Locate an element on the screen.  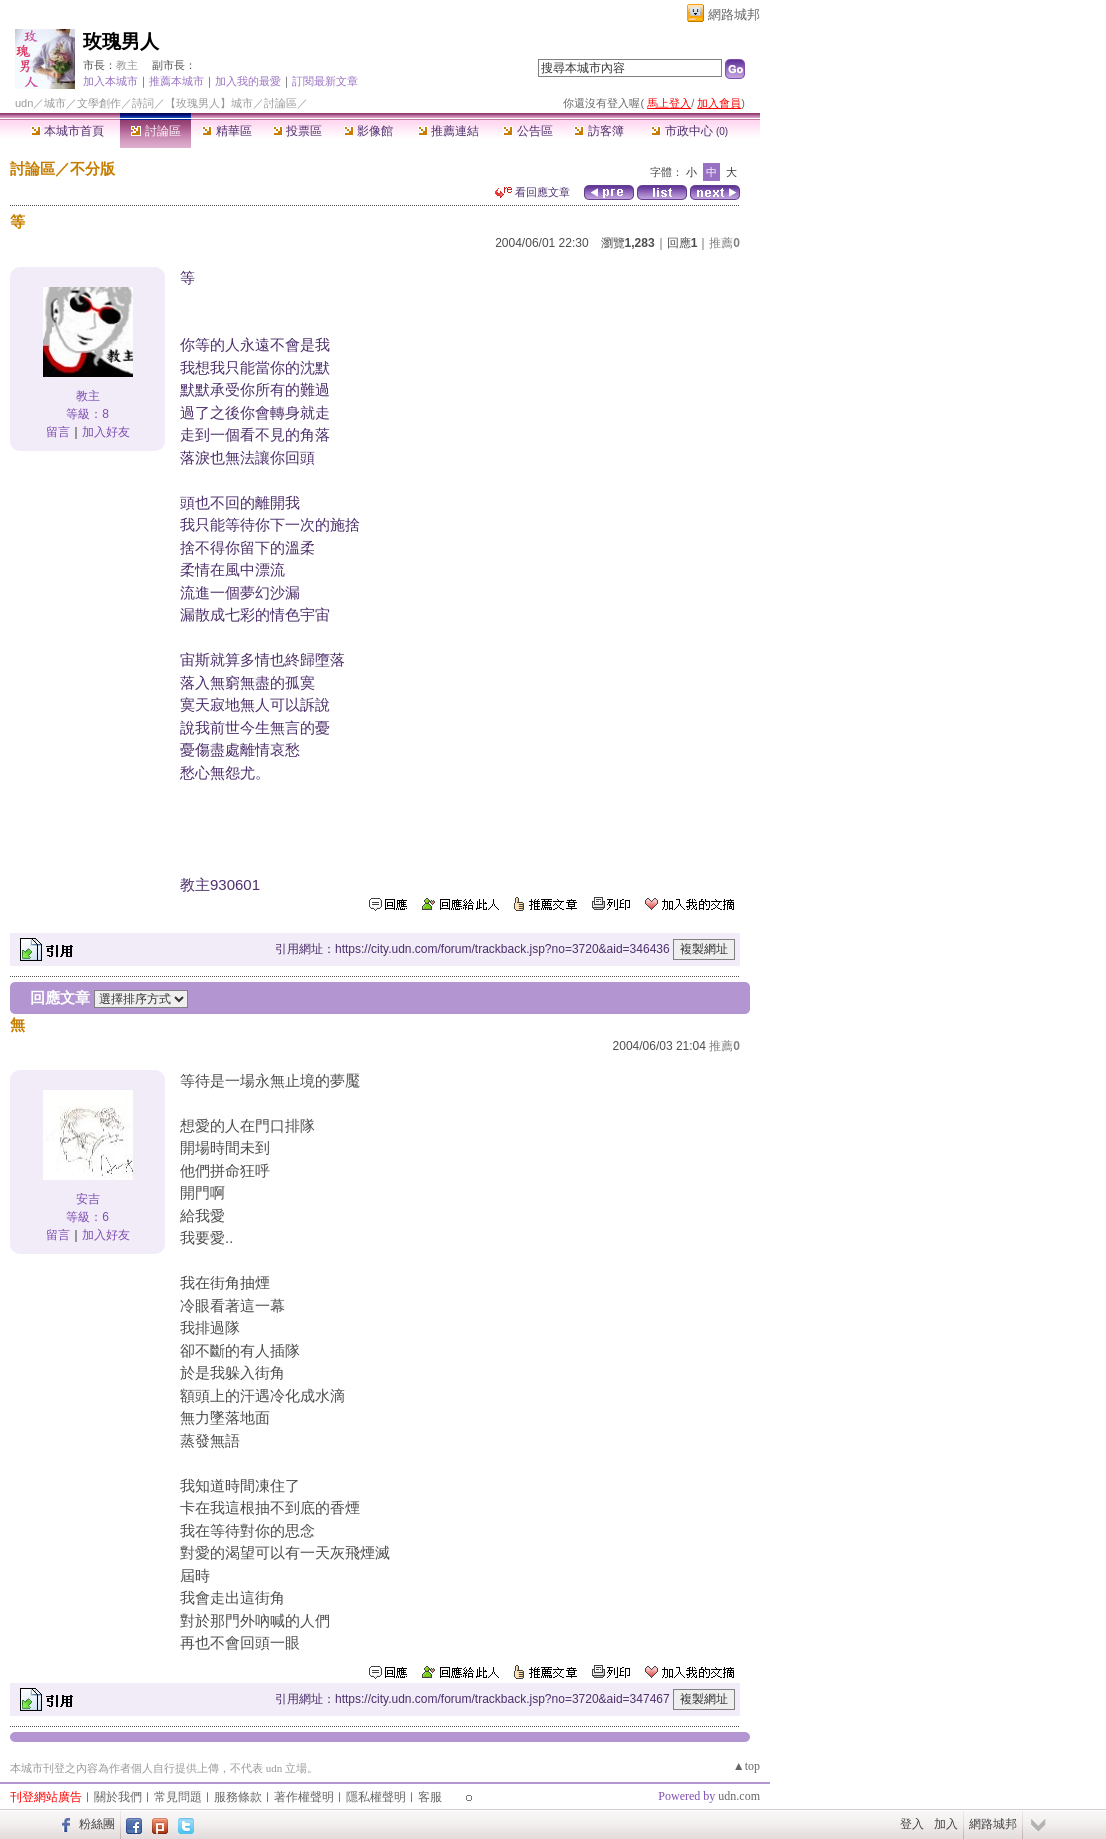
公告區 is located at coordinates (527, 131).